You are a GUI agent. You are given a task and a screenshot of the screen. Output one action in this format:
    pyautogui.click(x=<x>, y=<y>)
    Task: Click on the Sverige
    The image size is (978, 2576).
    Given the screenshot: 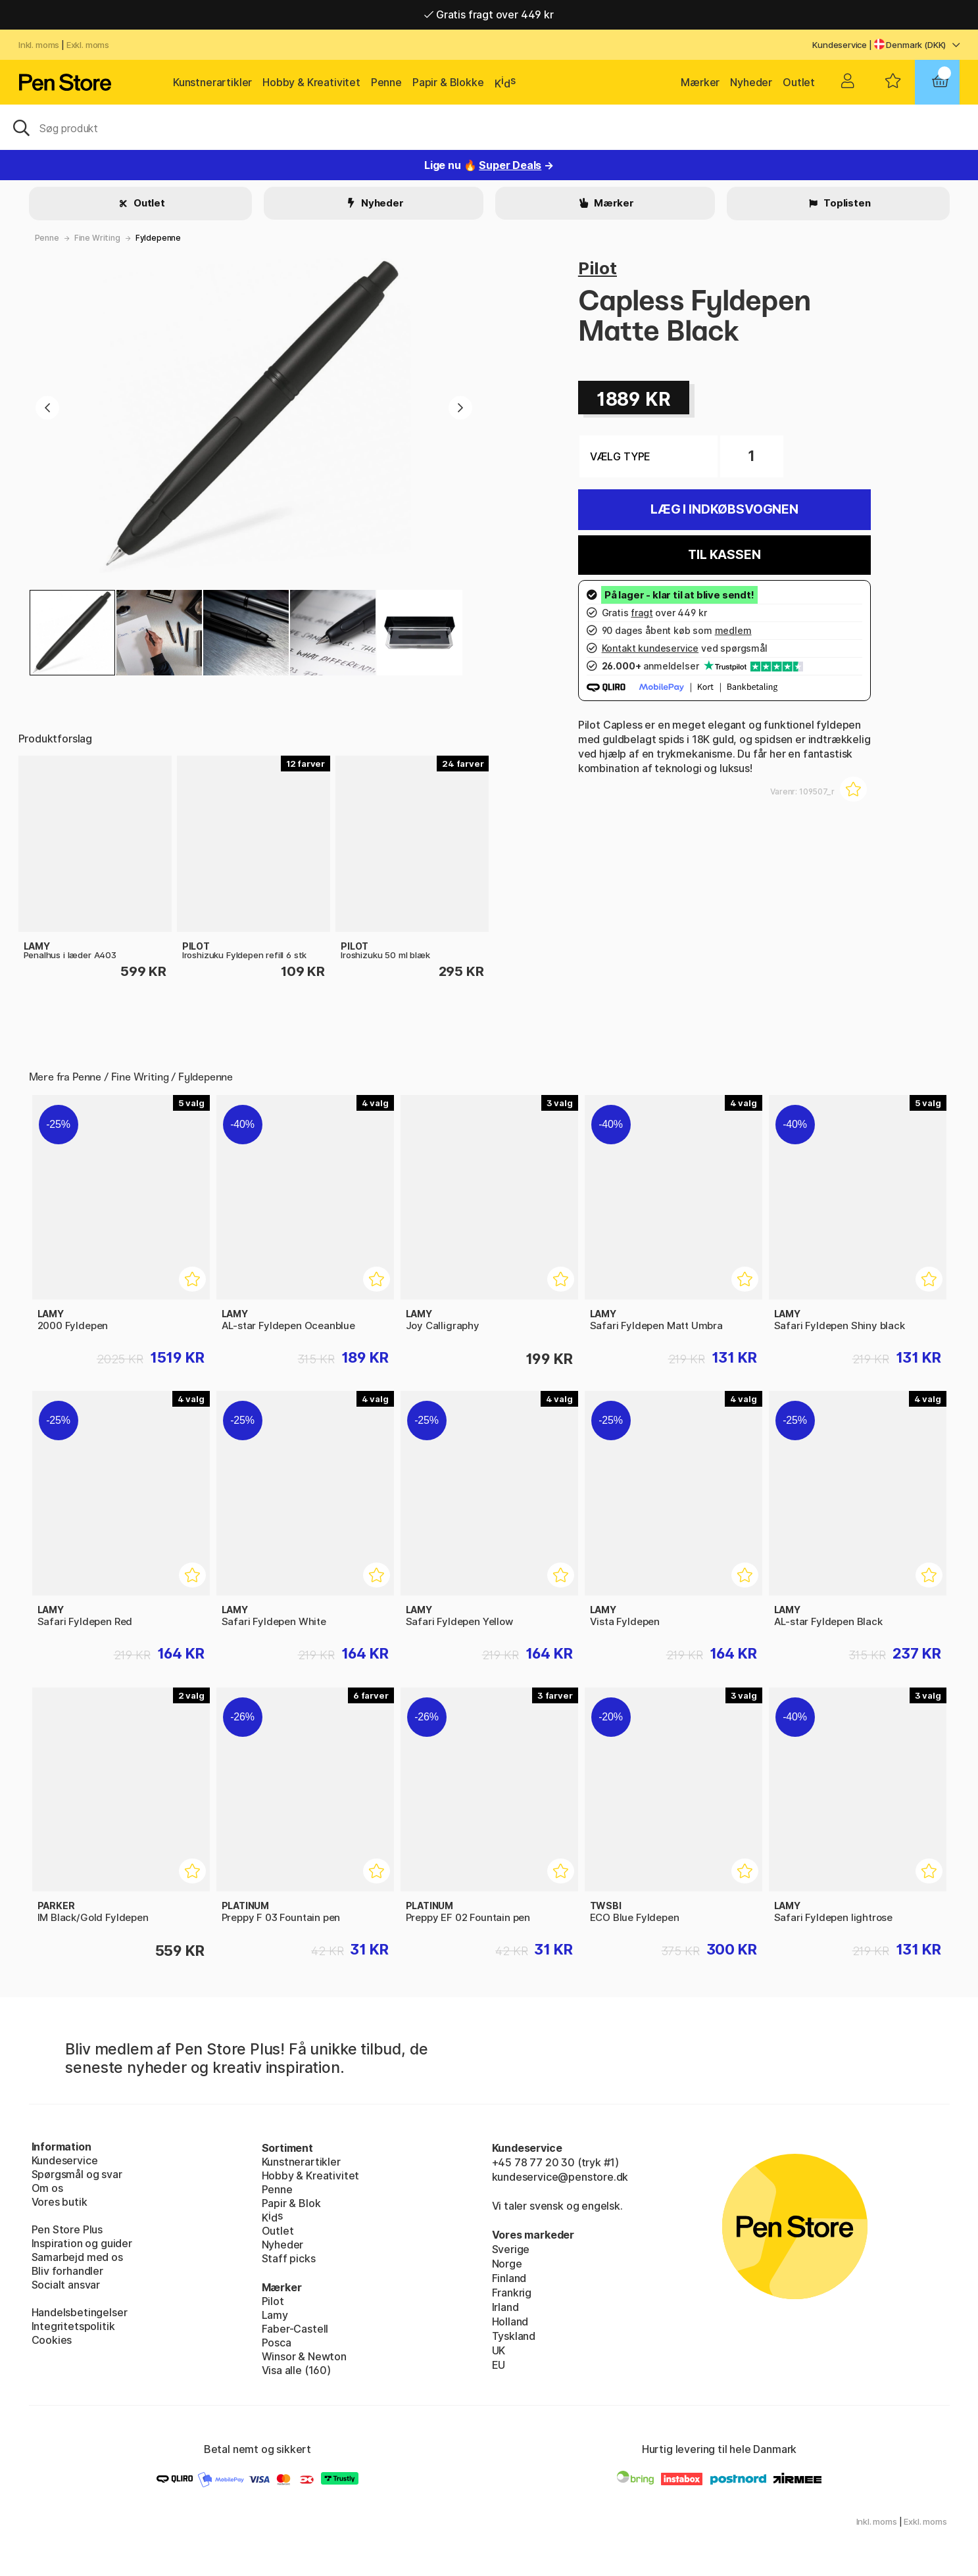 What is the action you would take?
    pyautogui.click(x=511, y=2249)
    